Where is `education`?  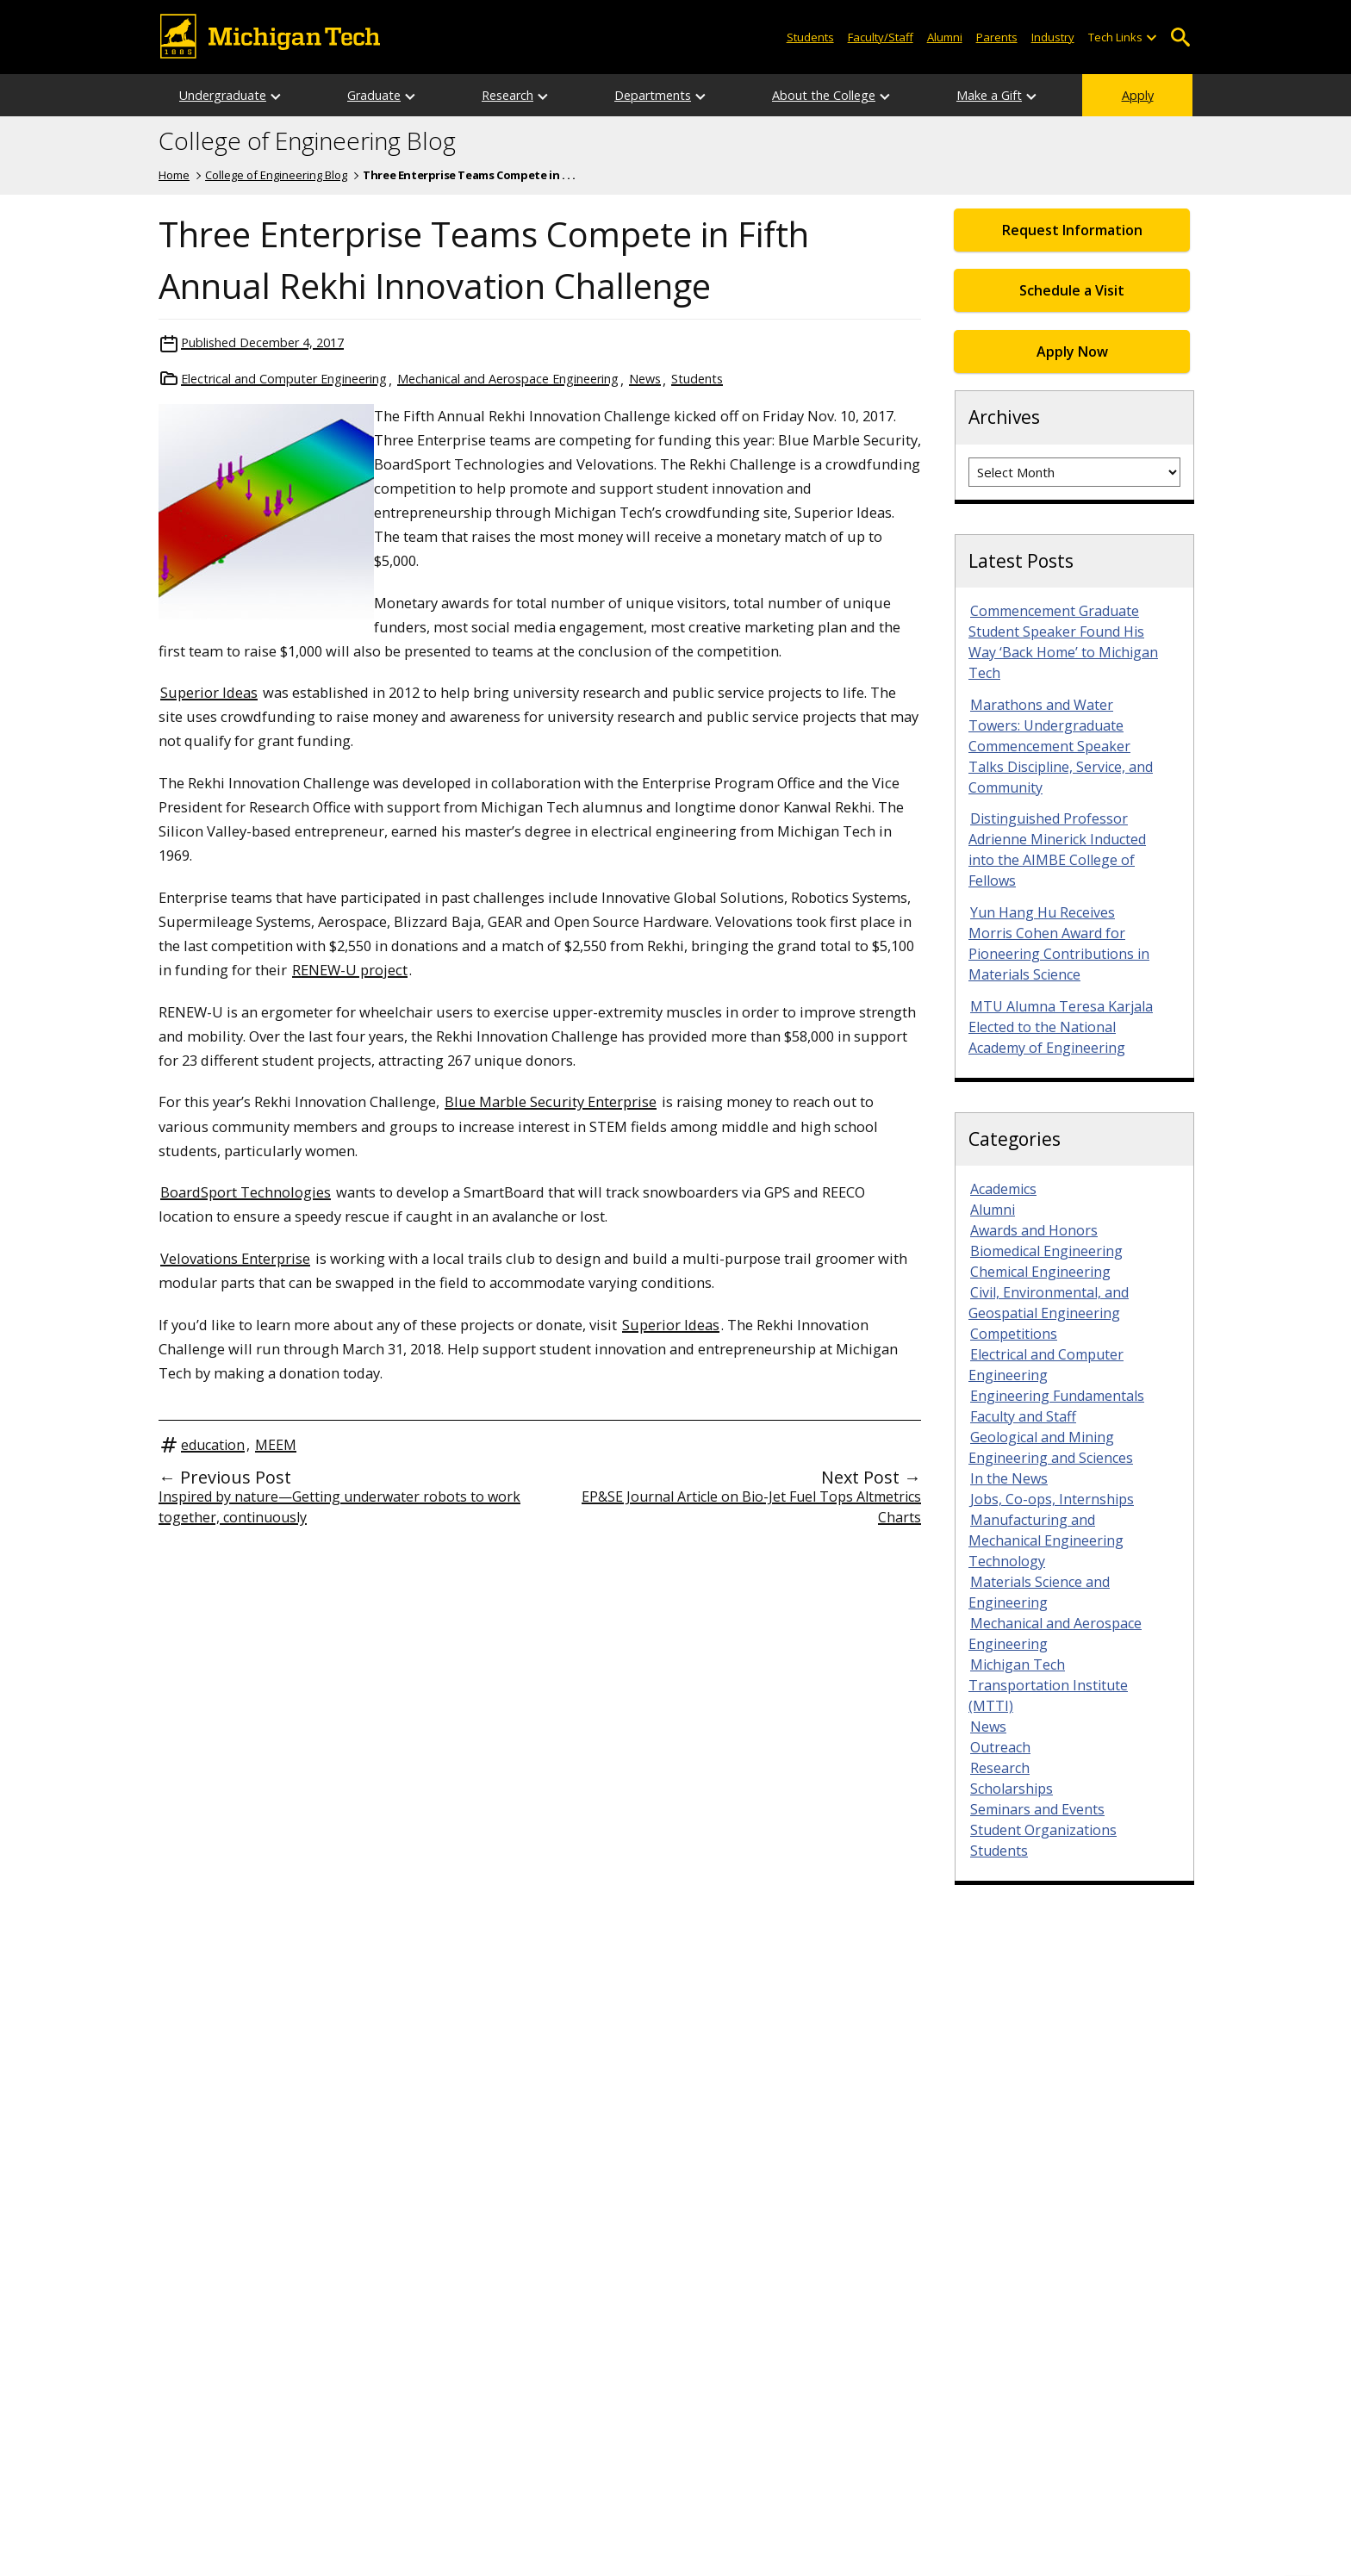
education is located at coordinates (213, 1445).